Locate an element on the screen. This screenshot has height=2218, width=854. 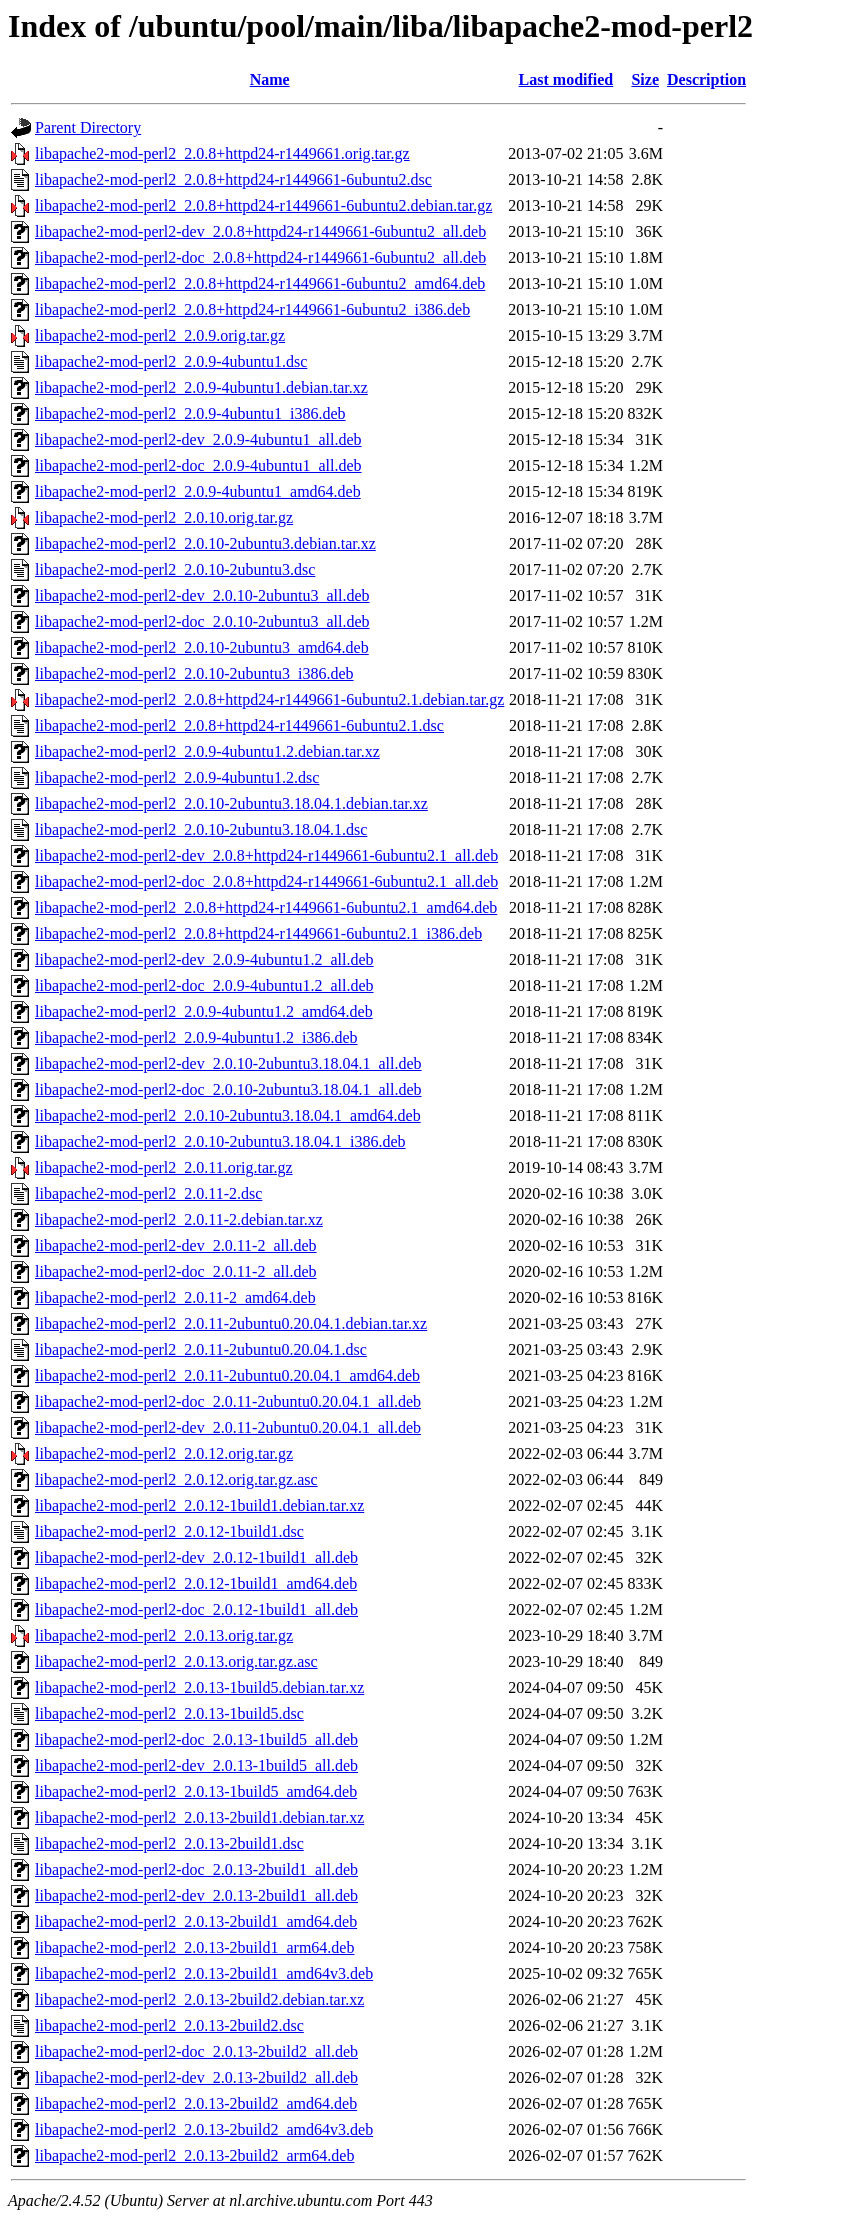
libapache2-mod-perl2_2.0.8+httpd24-r1449661-6ubuntu2.1_i386.deb is located at coordinates (258, 933).